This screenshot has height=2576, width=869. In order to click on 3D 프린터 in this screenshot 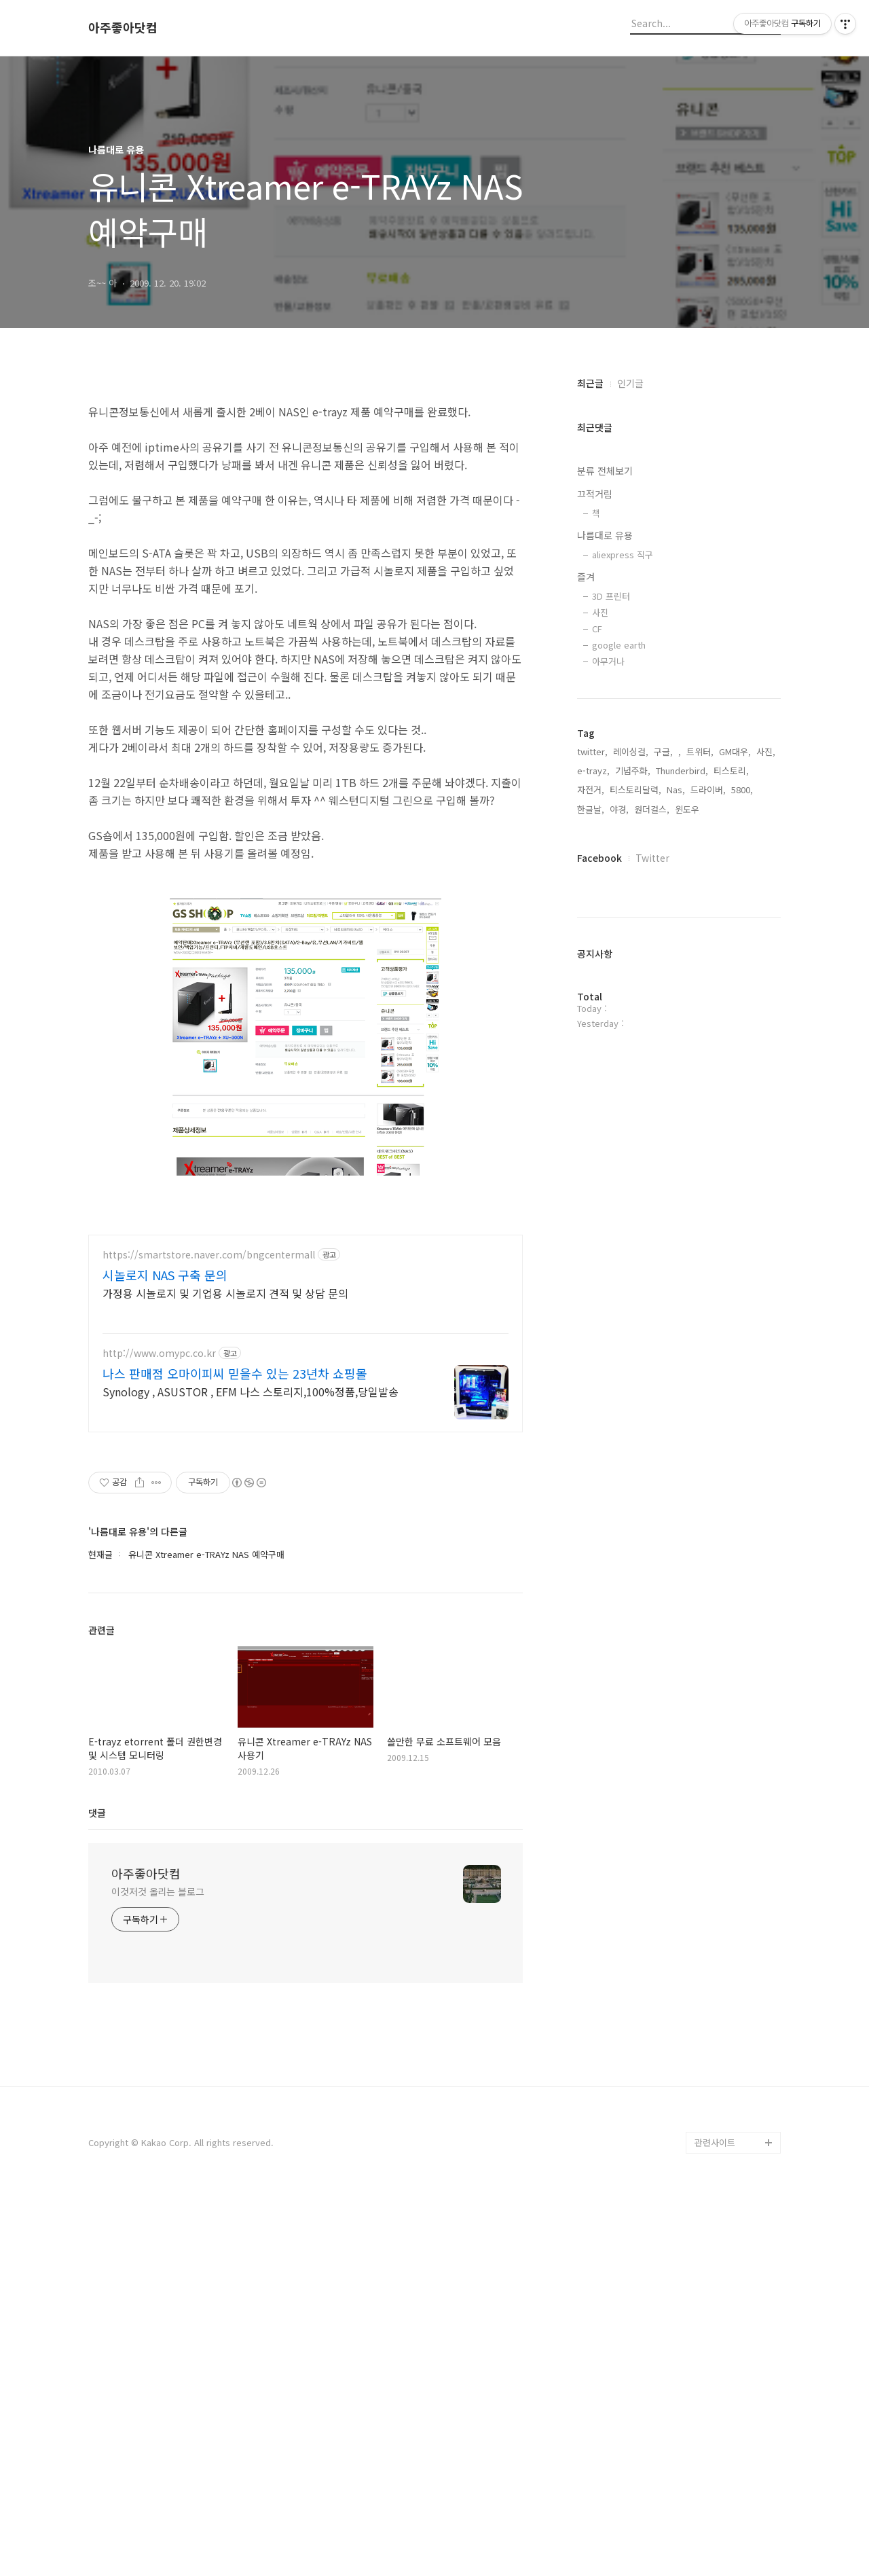, I will do `click(611, 595)`.